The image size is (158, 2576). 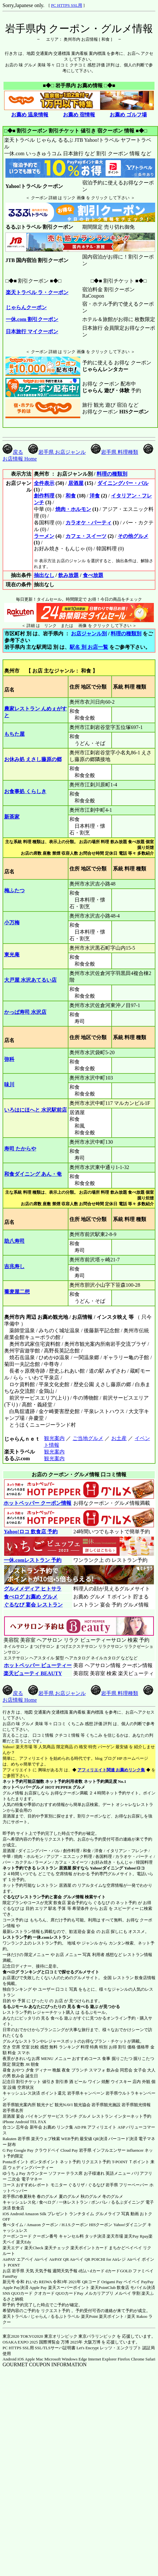 What do you see at coordinates (13, 2247) in the screenshot?
I see `楽天エディ` at bounding box center [13, 2247].